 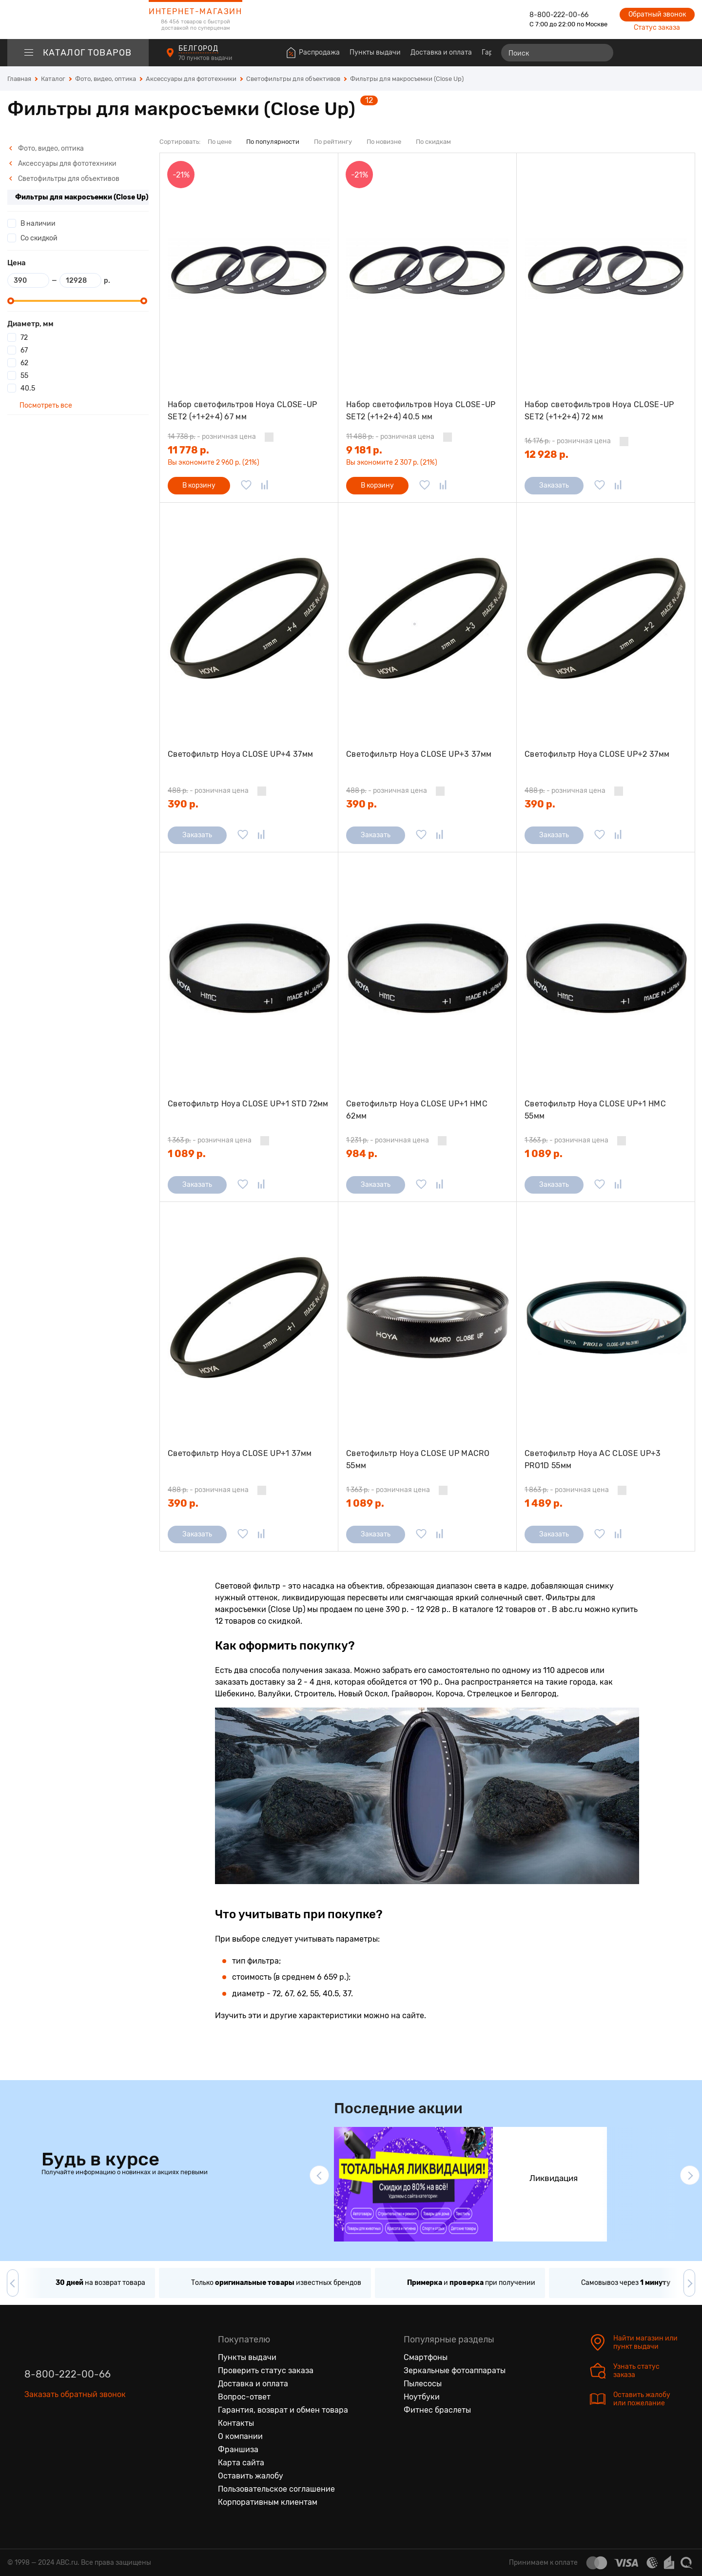 I want to click on 390 р., so click(x=183, y=804).